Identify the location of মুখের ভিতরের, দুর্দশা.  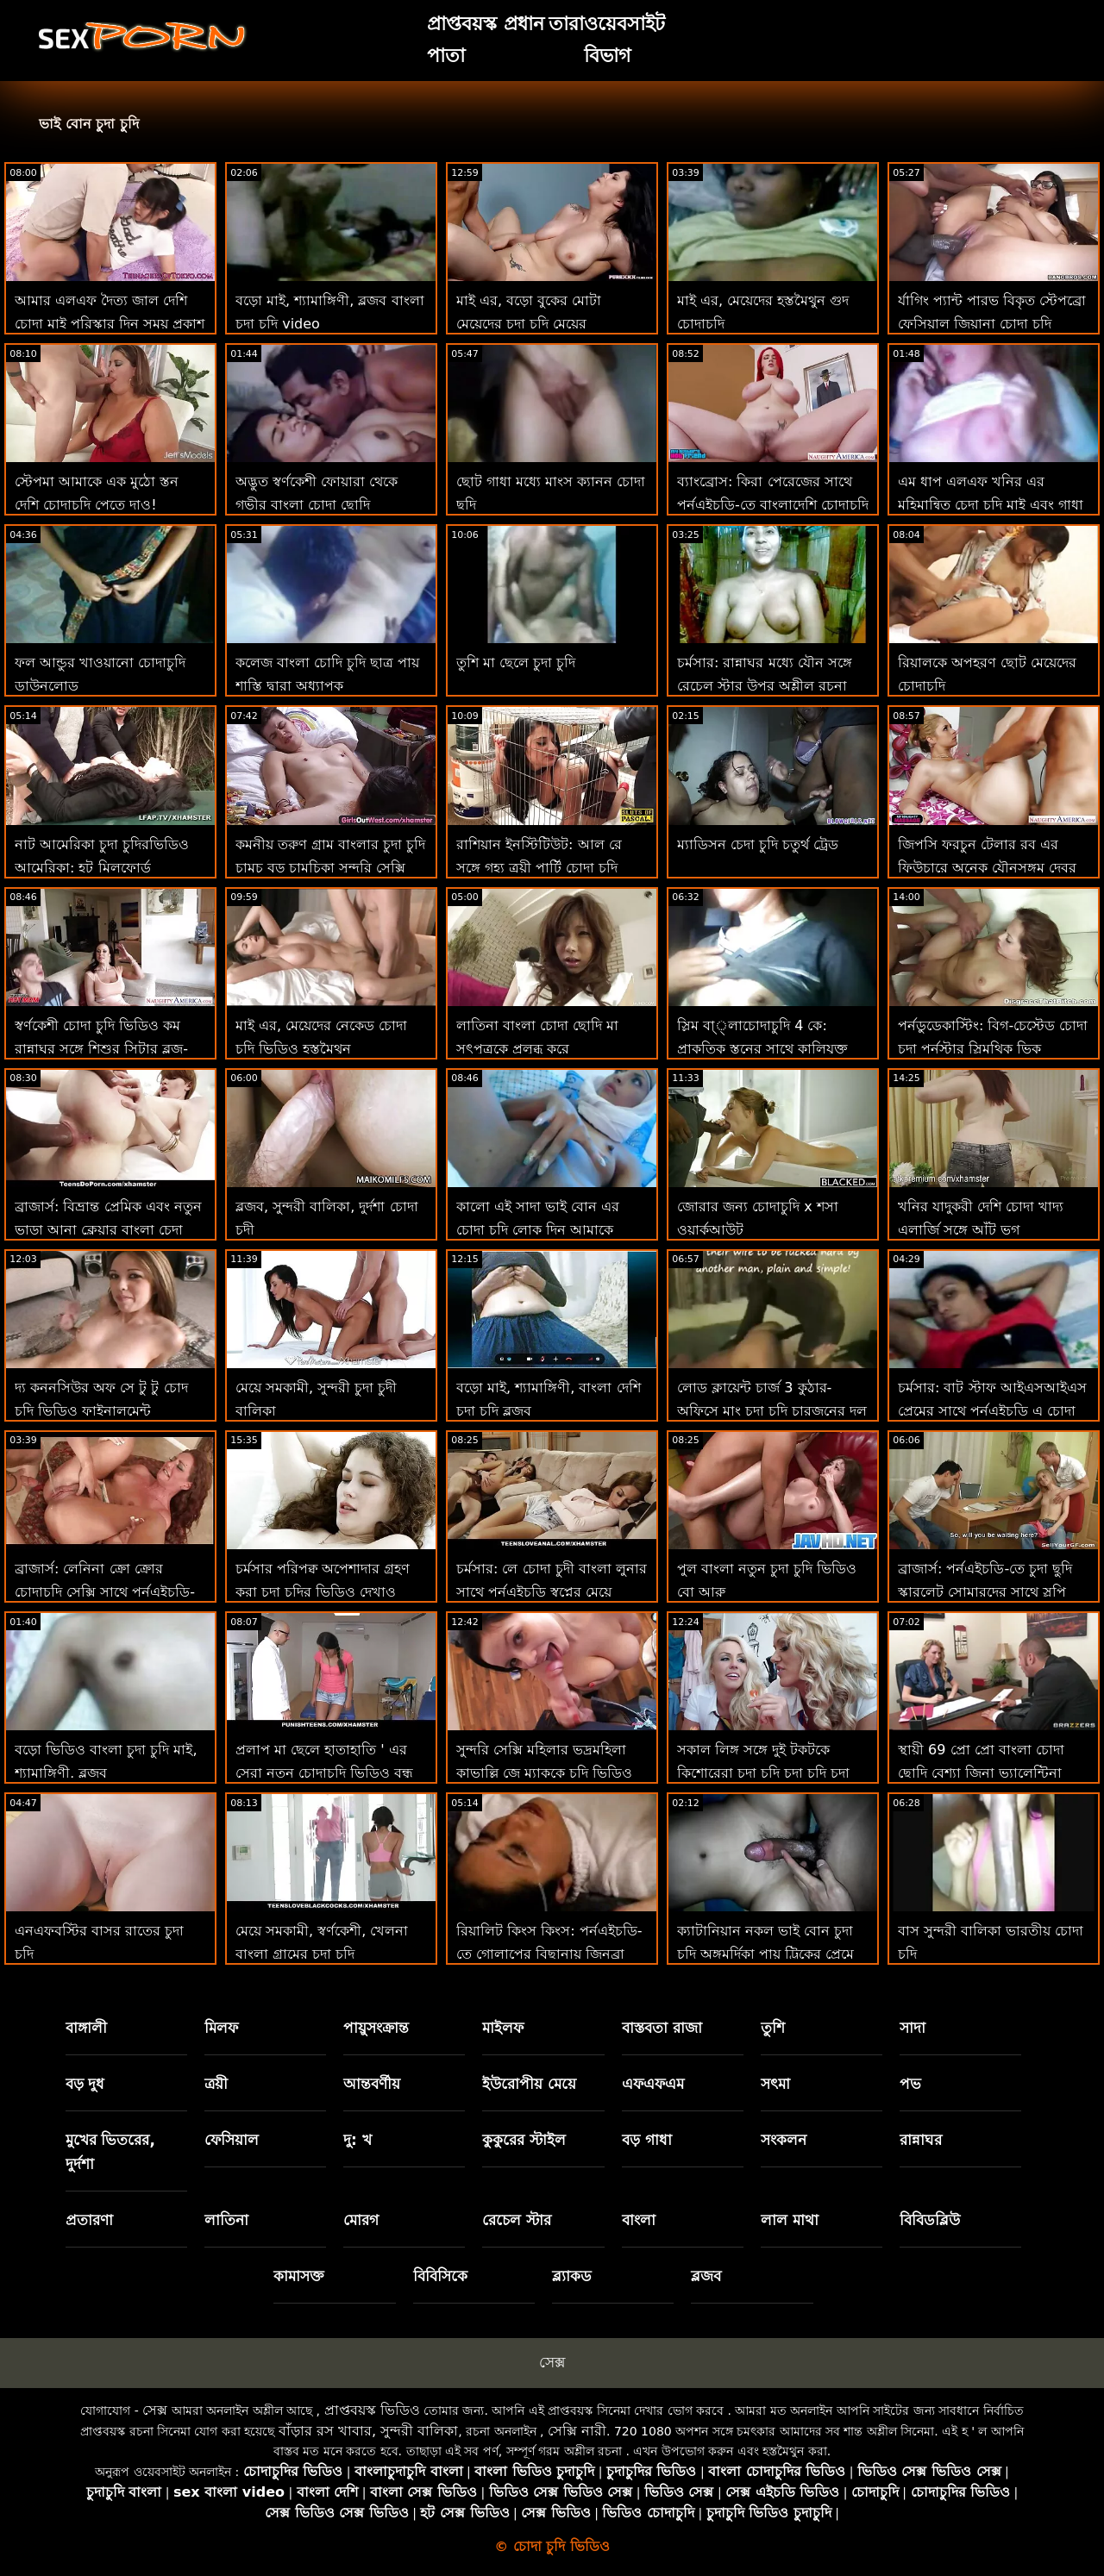
(110, 2152).